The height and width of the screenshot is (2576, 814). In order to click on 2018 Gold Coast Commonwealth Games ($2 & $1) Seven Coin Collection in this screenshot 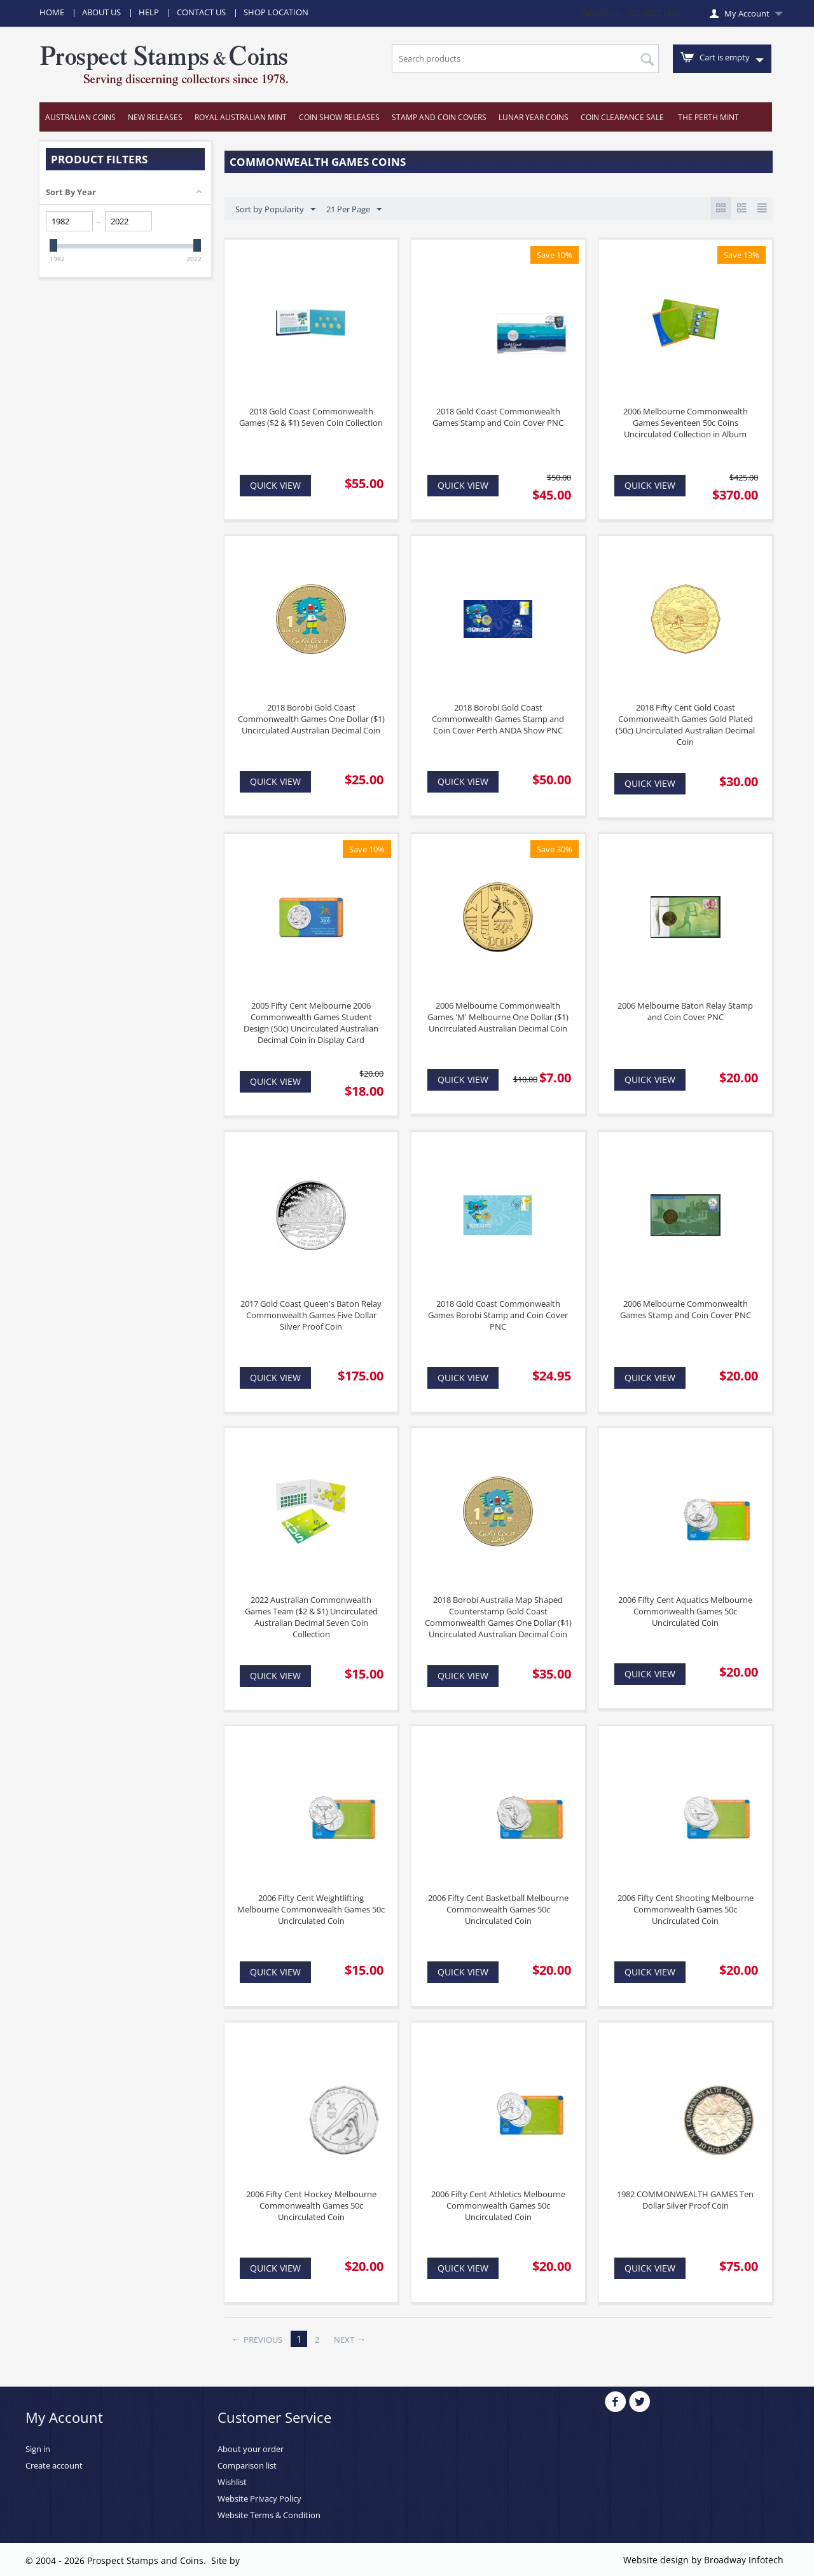, I will do `click(311, 416)`.